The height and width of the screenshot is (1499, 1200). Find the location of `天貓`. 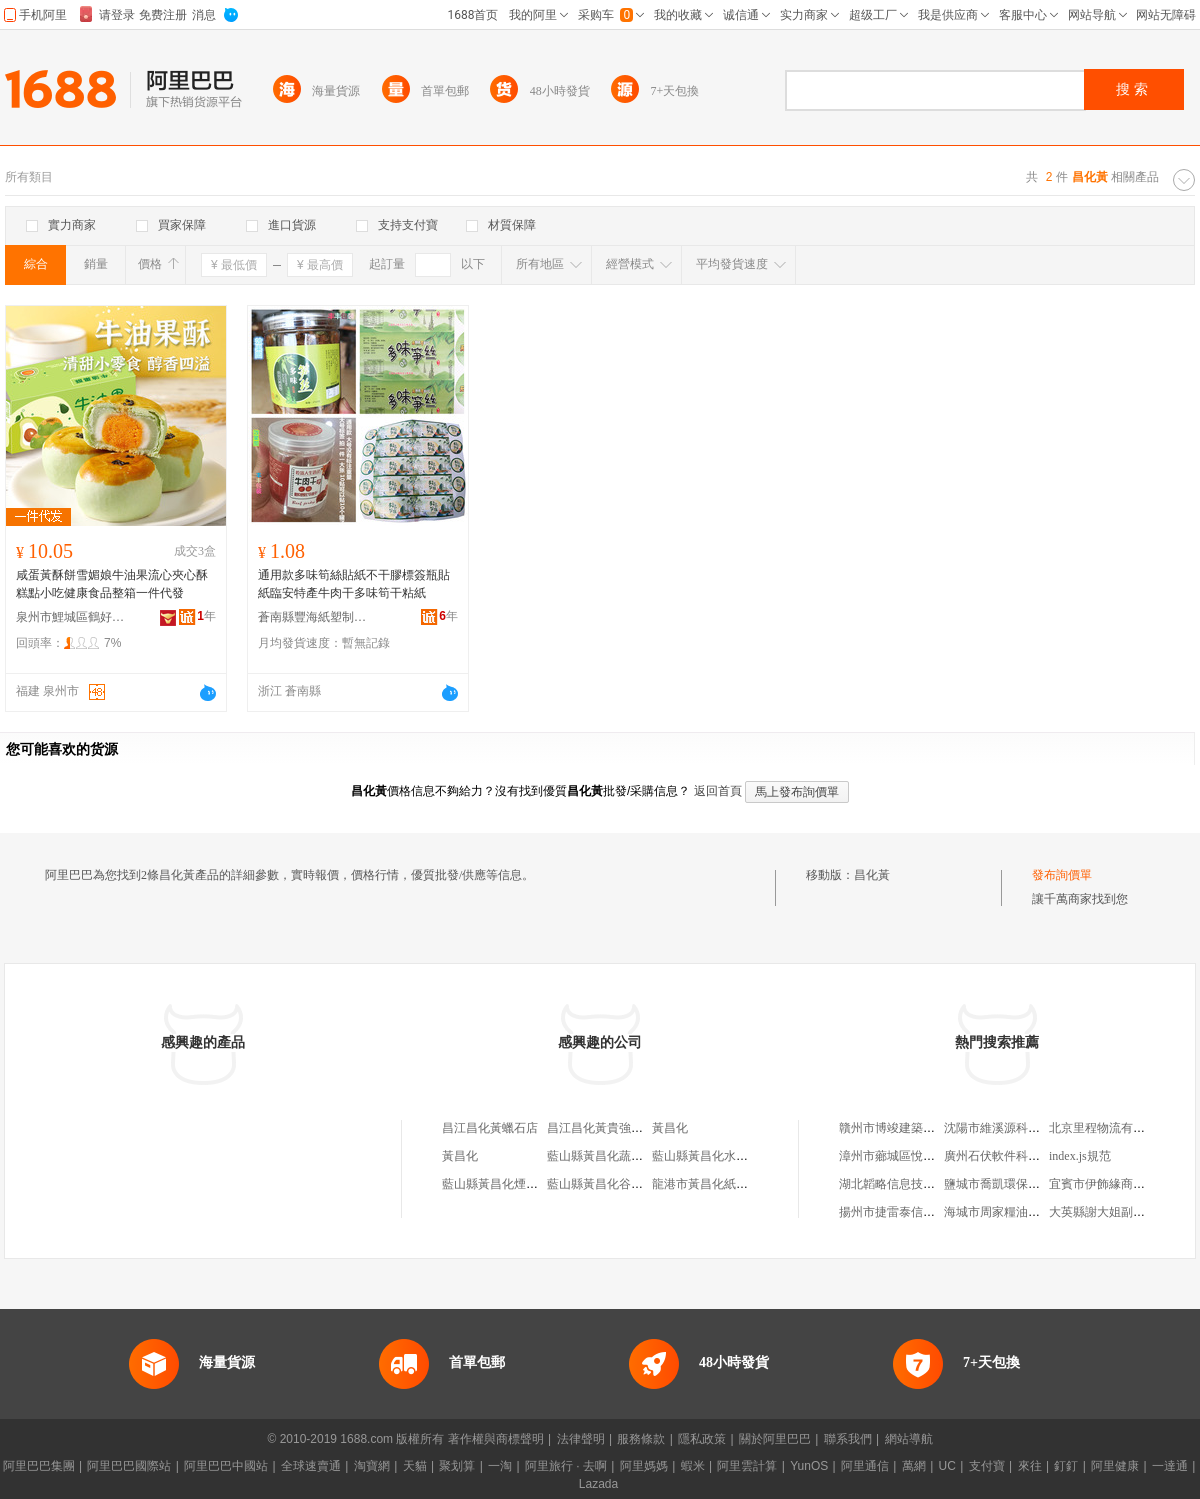

天貓 is located at coordinates (415, 1466).